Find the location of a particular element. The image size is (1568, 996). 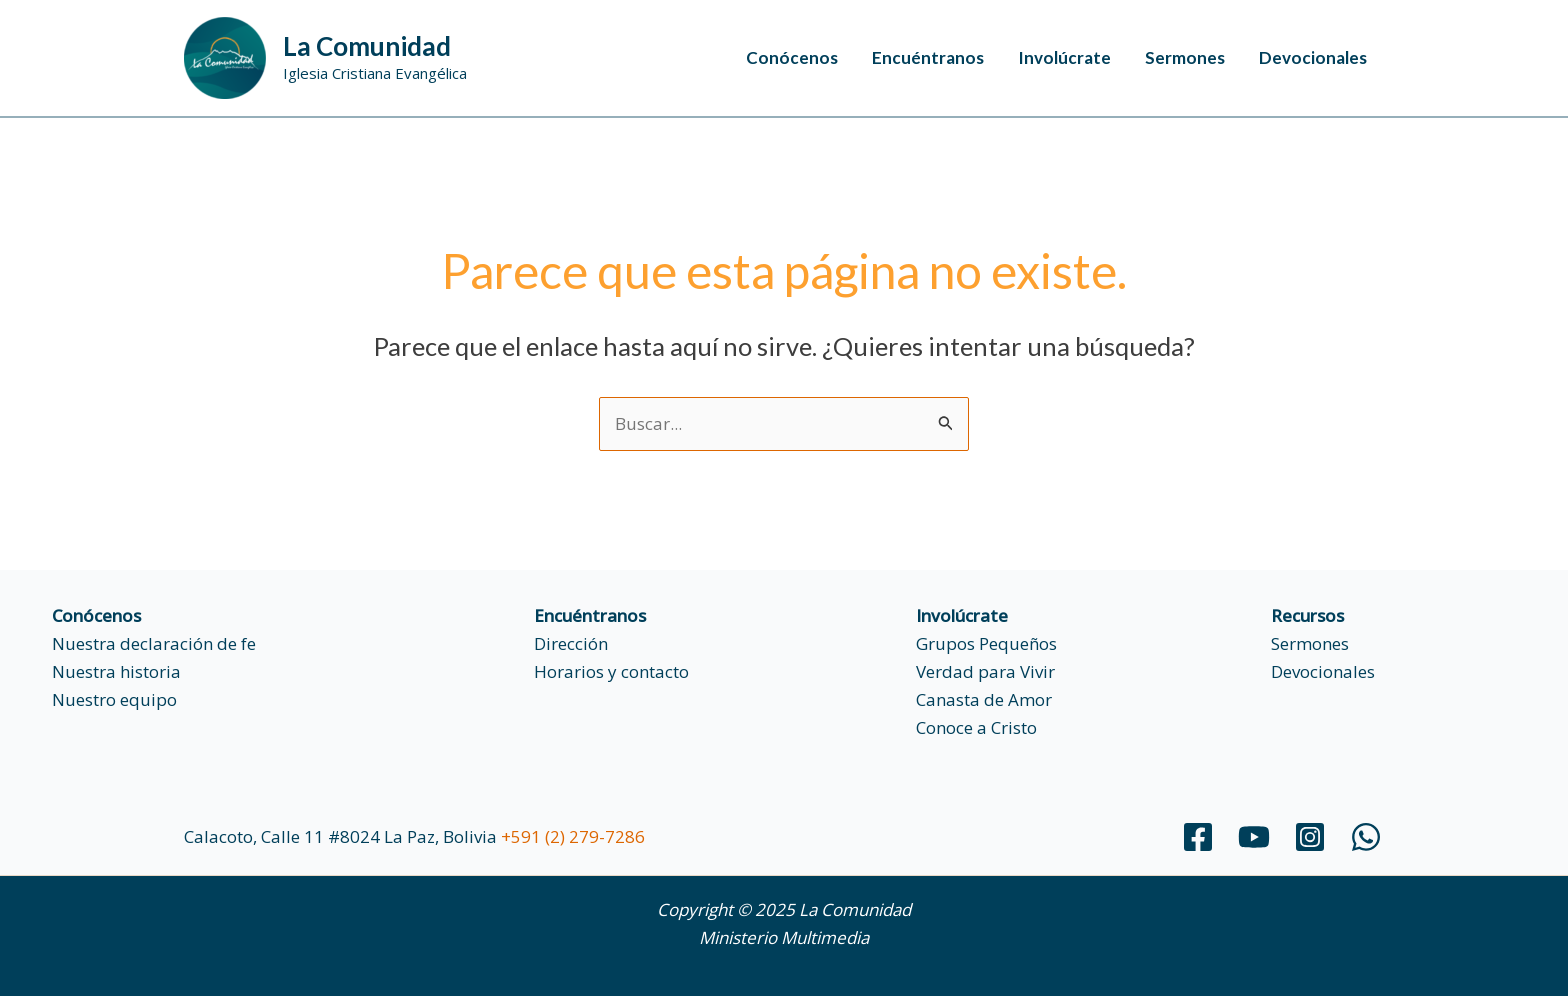

Devocionales is located at coordinates (1313, 57).